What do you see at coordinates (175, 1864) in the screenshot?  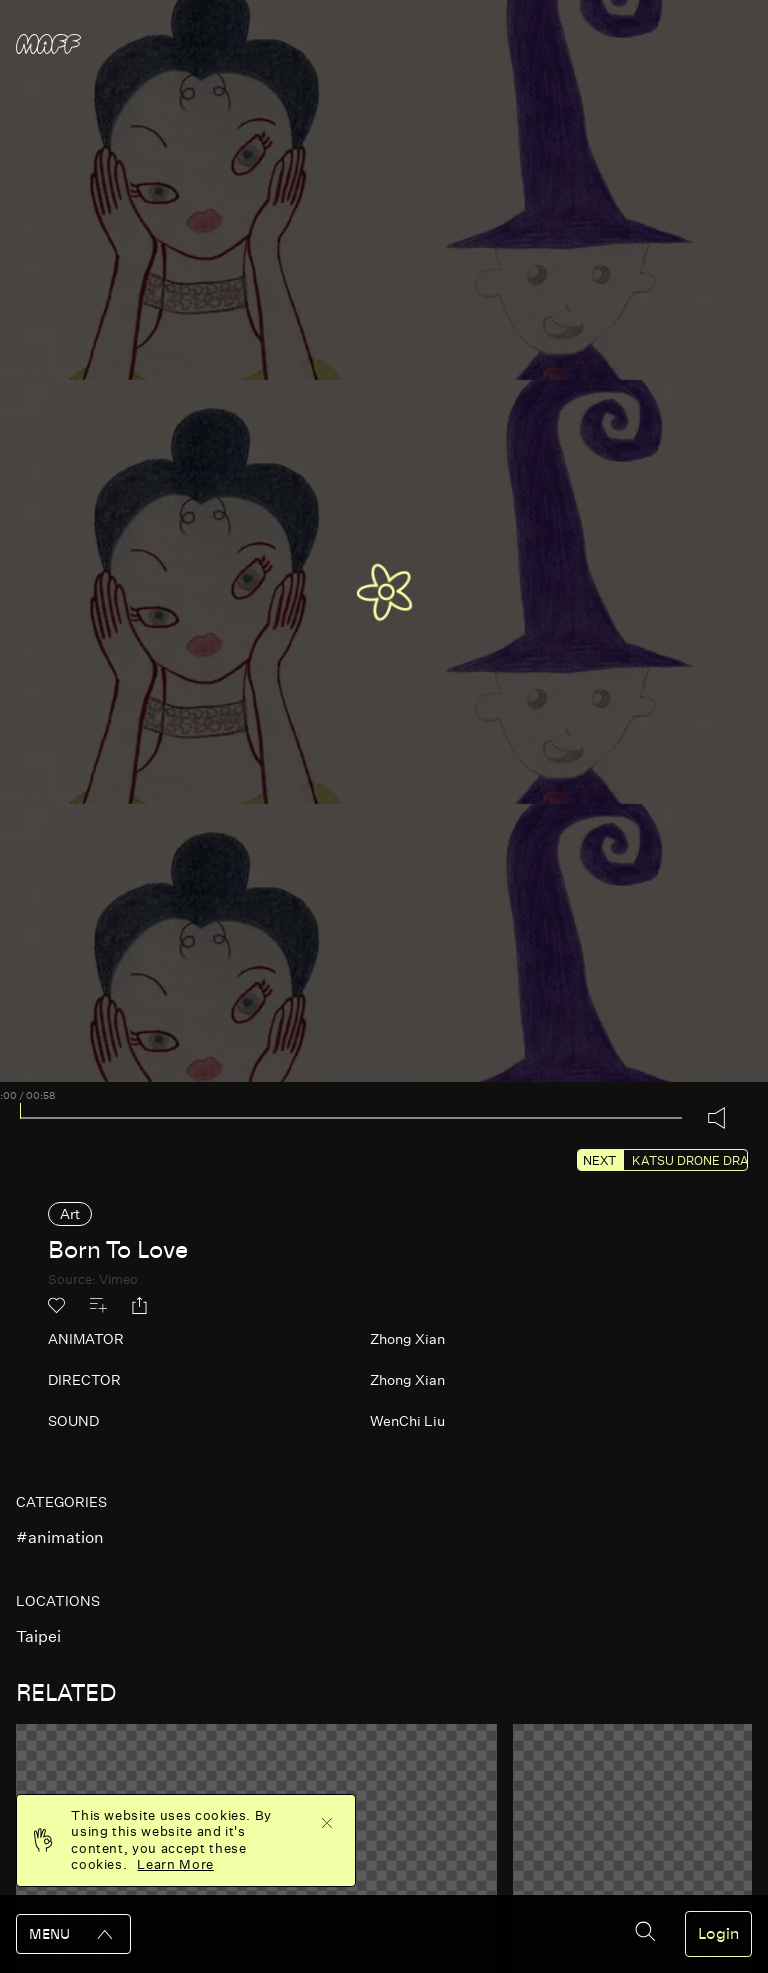 I see `Learn More` at bounding box center [175, 1864].